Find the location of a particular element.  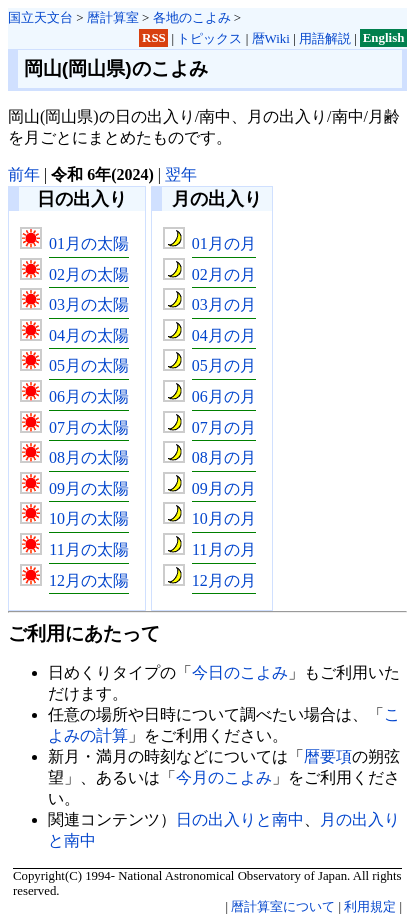

各地のこよみ is located at coordinates (192, 17).